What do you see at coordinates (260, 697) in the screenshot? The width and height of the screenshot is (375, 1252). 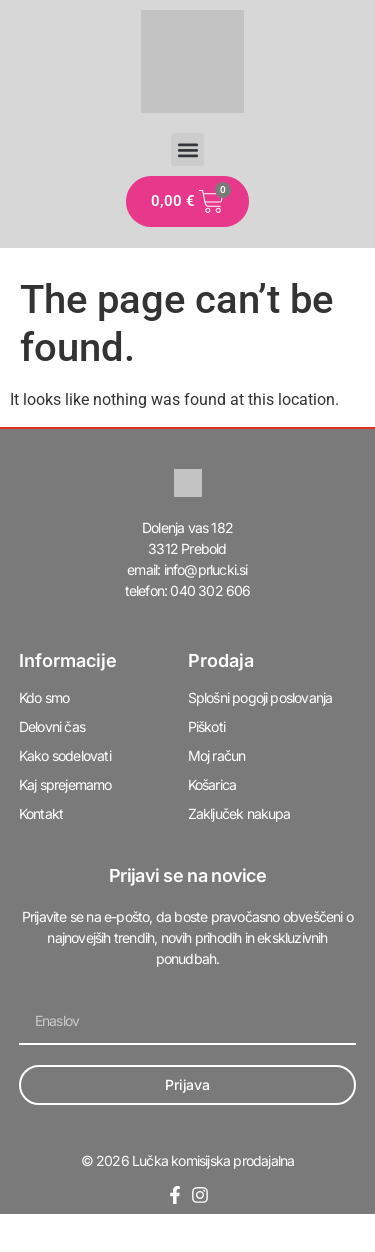 I see `Splošni pogoji poslovanja` at bounding box center [260, 697].